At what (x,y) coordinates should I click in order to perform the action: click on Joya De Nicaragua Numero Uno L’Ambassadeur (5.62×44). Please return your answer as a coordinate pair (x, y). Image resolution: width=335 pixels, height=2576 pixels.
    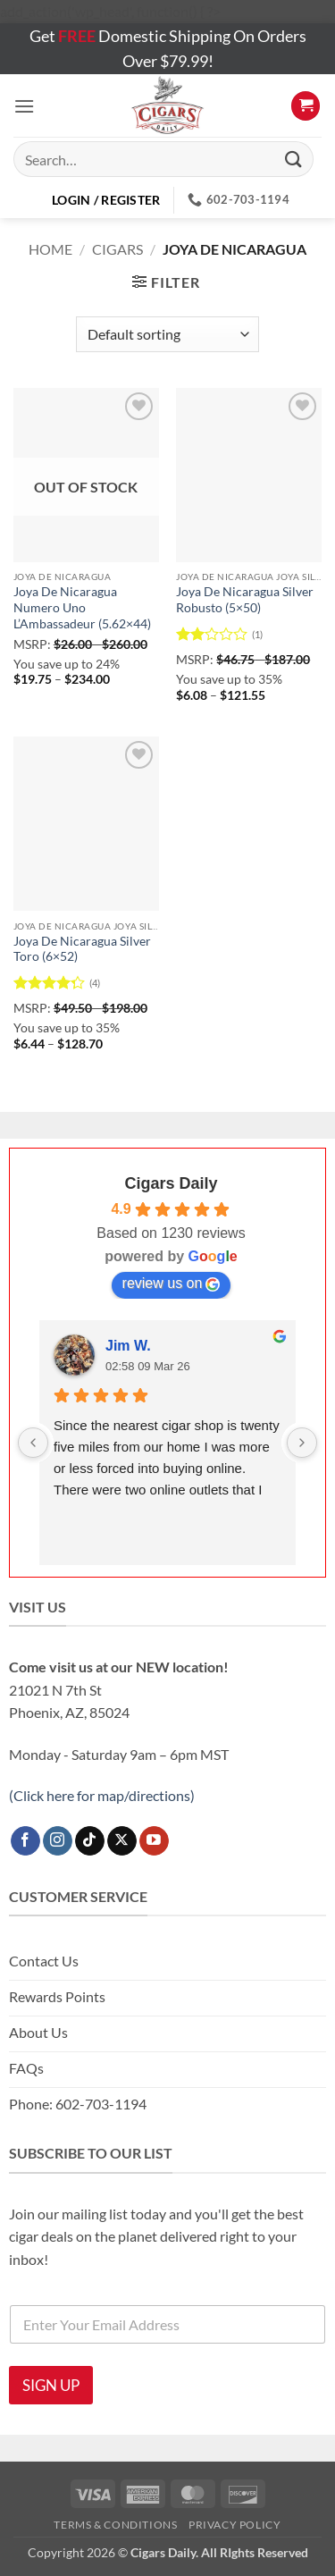
    Looking at the image, I should click on (82, 607).